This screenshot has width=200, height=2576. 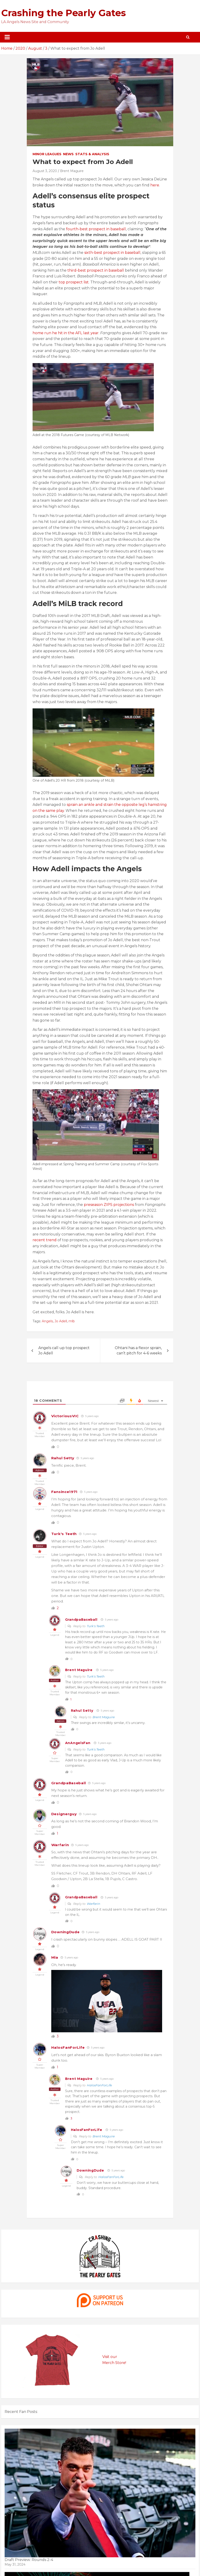 I want to click on GrandpaBaseball, so click(x=81, y=1619).